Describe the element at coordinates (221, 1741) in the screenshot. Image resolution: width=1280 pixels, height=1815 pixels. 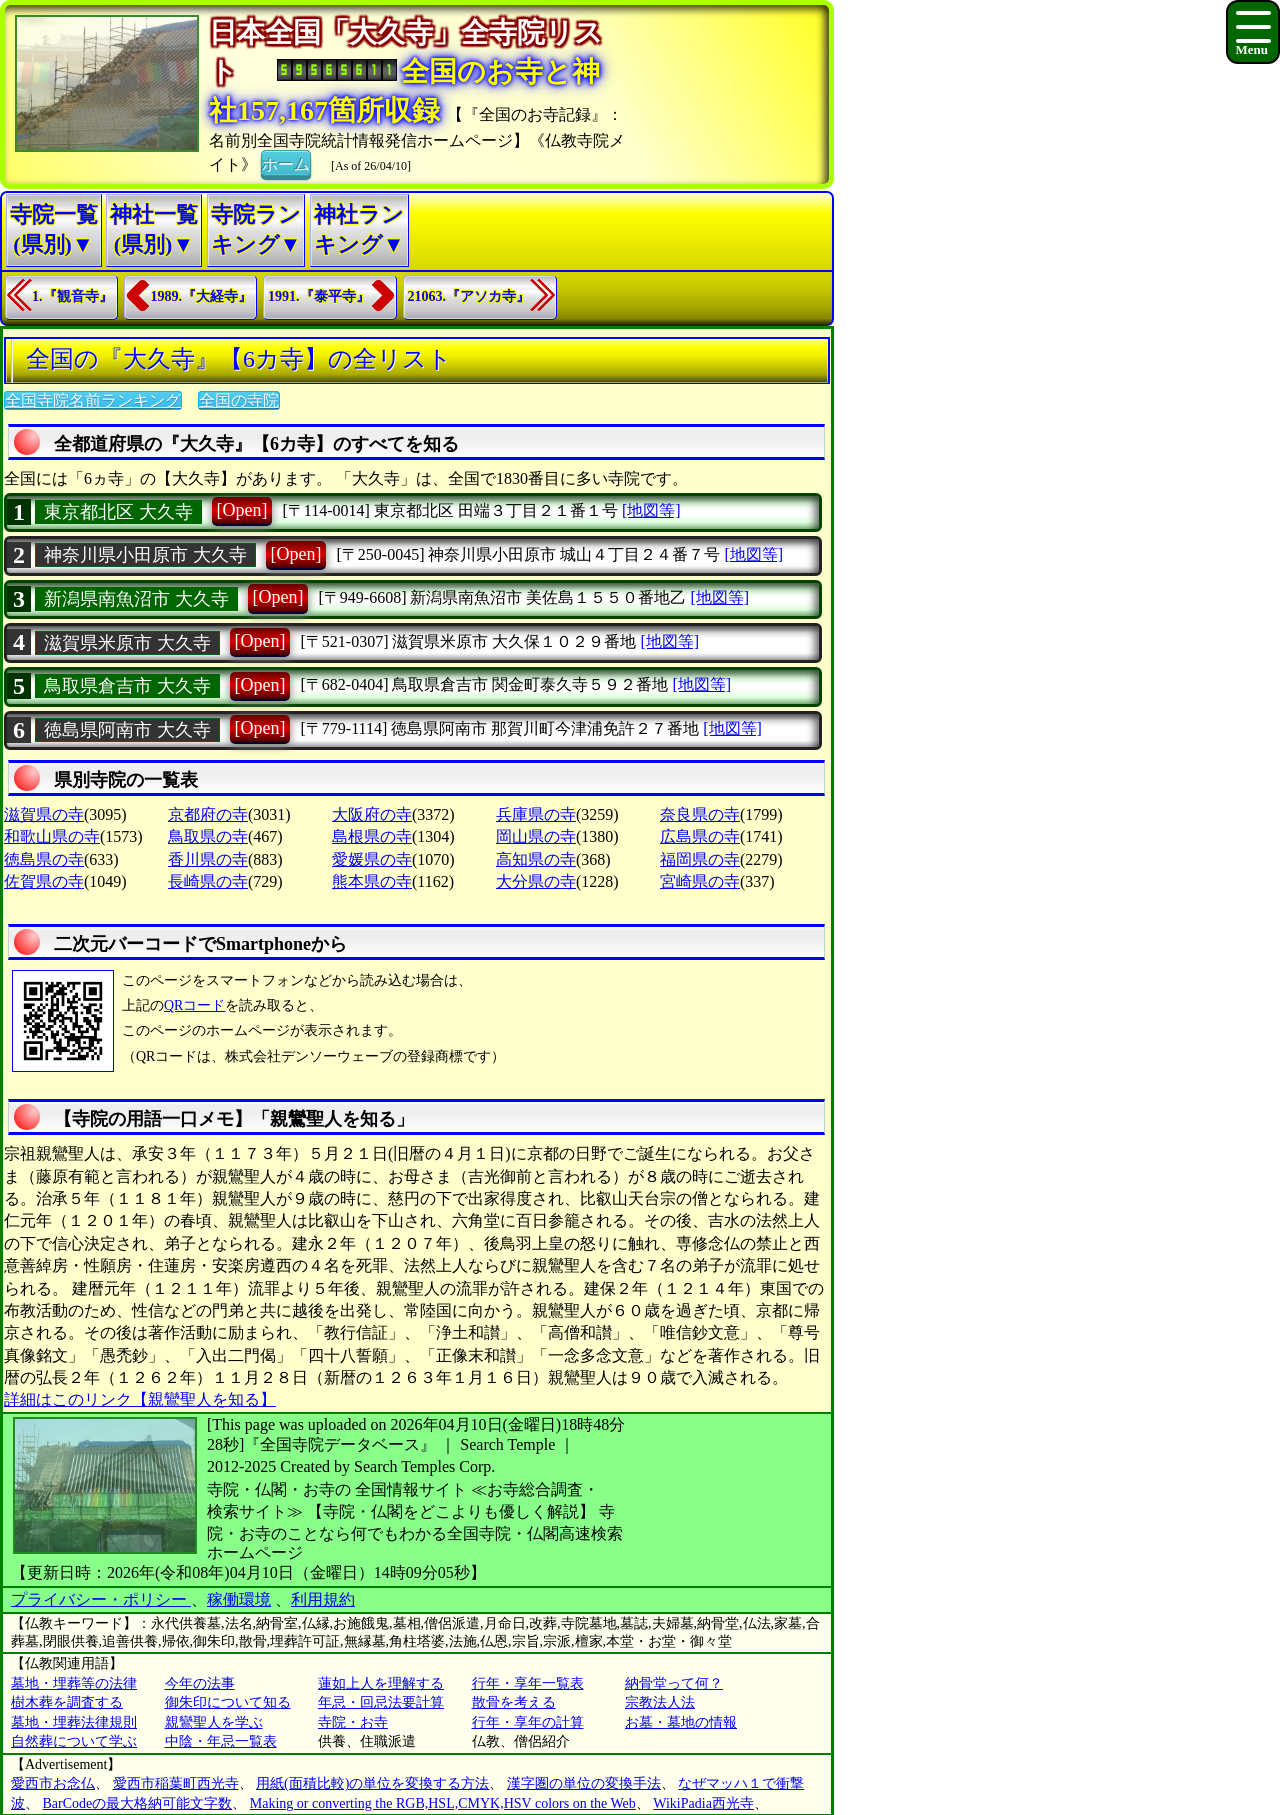
I see `中陰・年忌一覧表` at that location.